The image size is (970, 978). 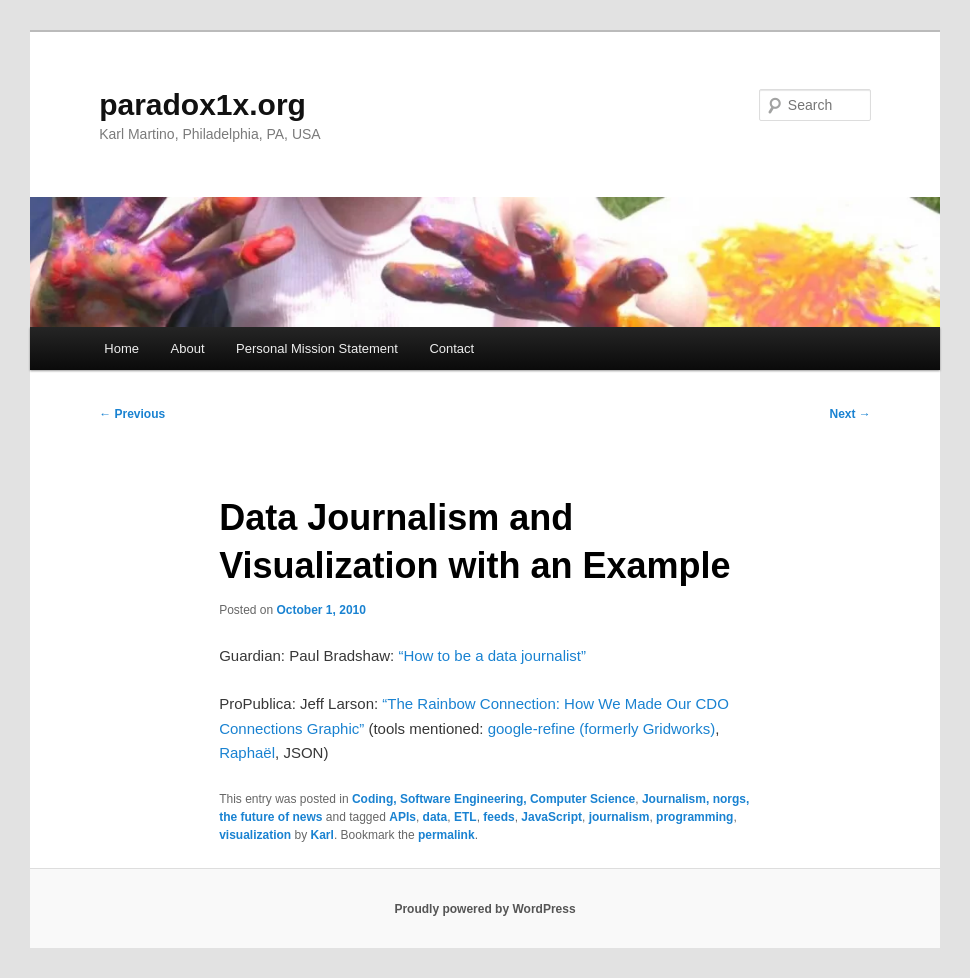 I want to click on About, so click(x=188, y=348).